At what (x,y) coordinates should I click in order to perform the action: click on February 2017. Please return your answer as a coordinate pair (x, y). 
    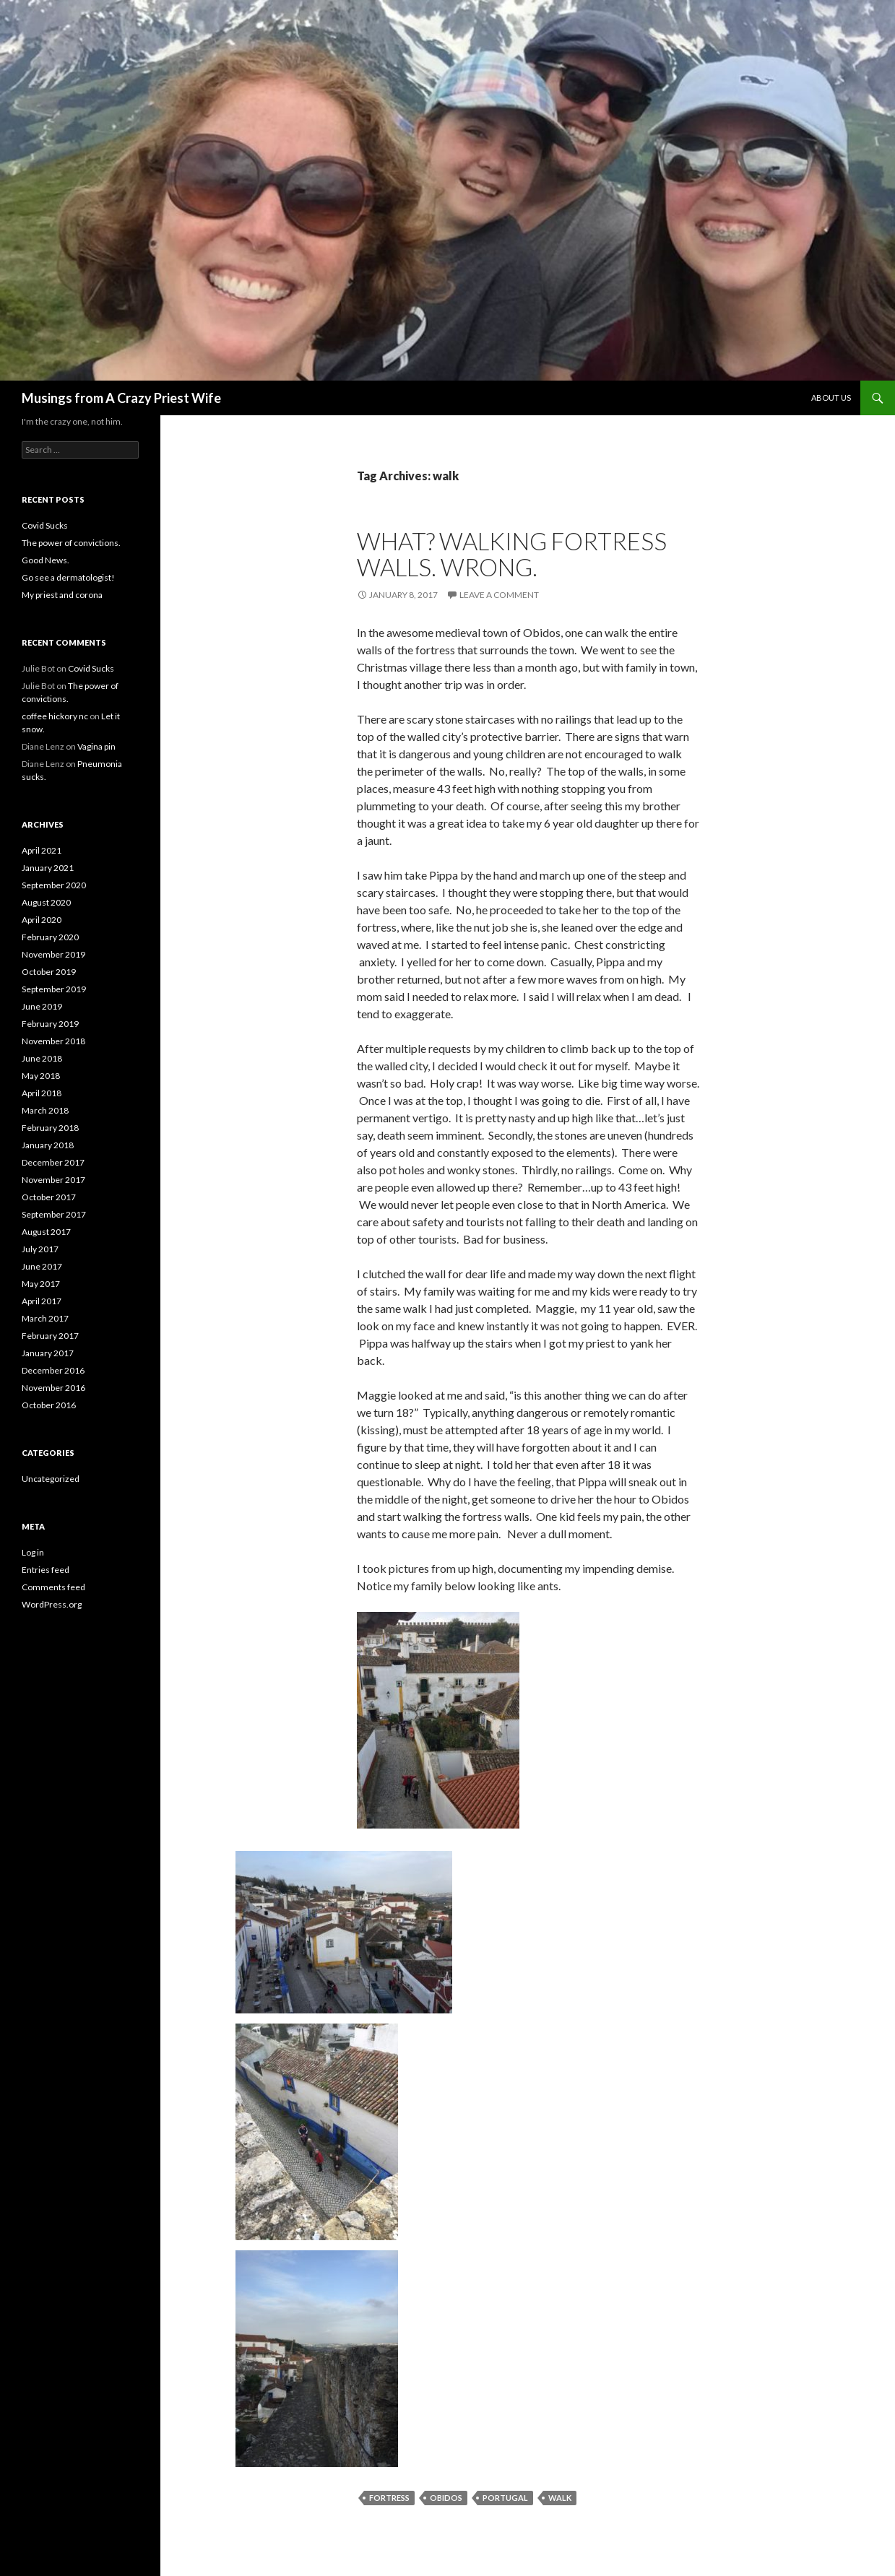
    Looking at the image, I should click on (50, 1335).